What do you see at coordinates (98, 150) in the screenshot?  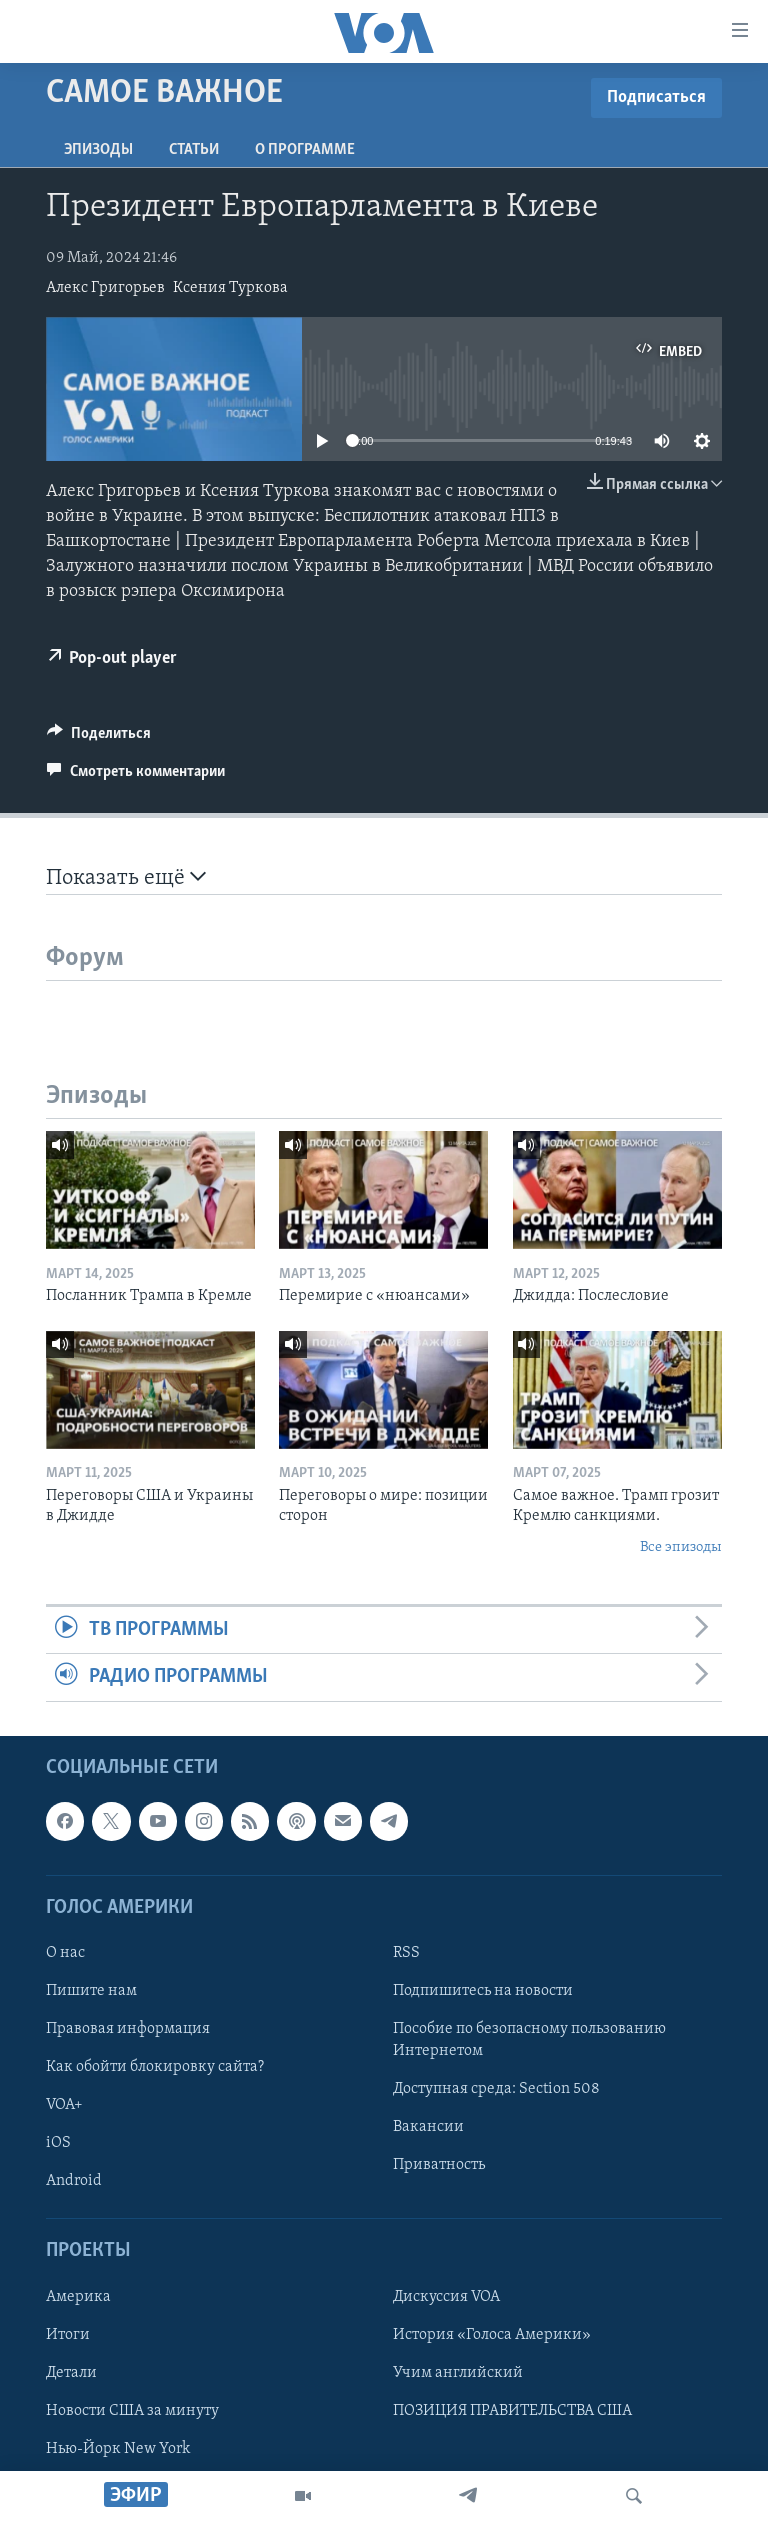 I see `Эпизоды` at bounding box center [98, 150].